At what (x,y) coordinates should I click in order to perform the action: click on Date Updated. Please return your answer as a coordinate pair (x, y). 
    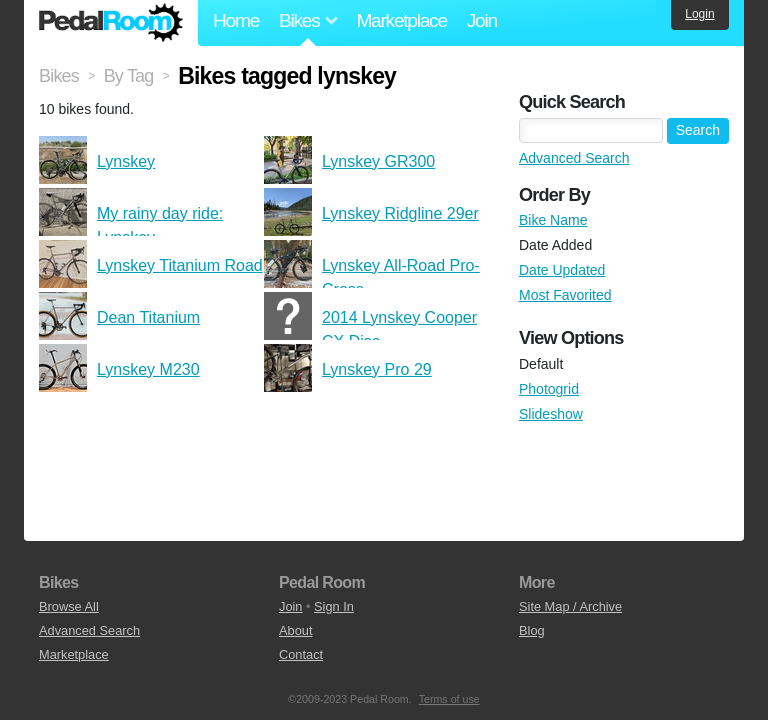
    Looking at the image, I should click on (562, 270).